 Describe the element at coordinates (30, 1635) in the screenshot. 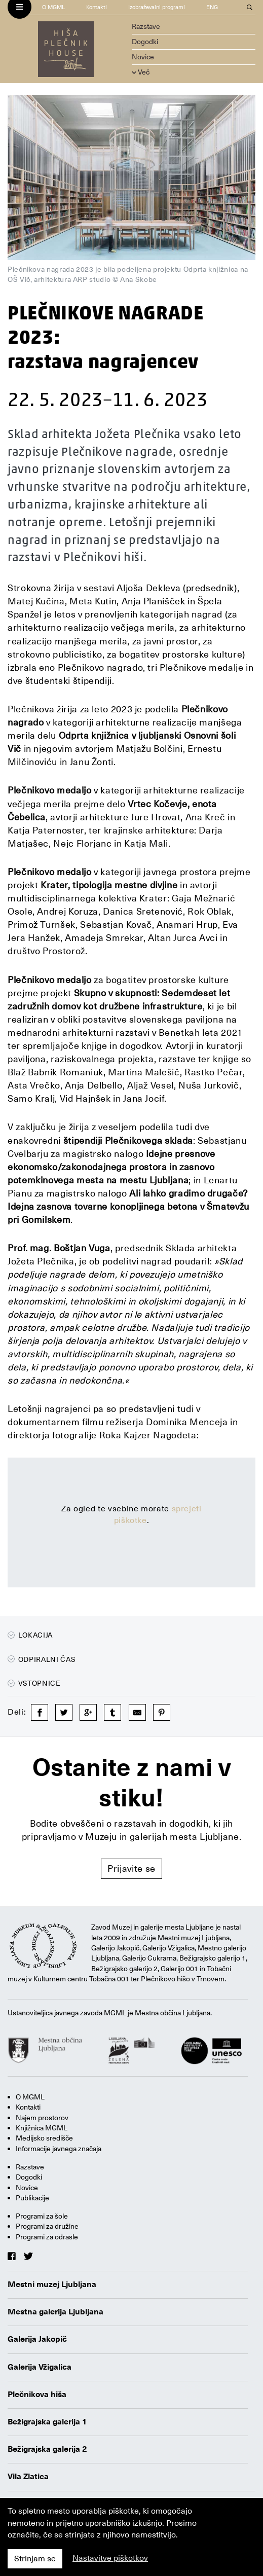

I see `Lokacija [button]` at that location.